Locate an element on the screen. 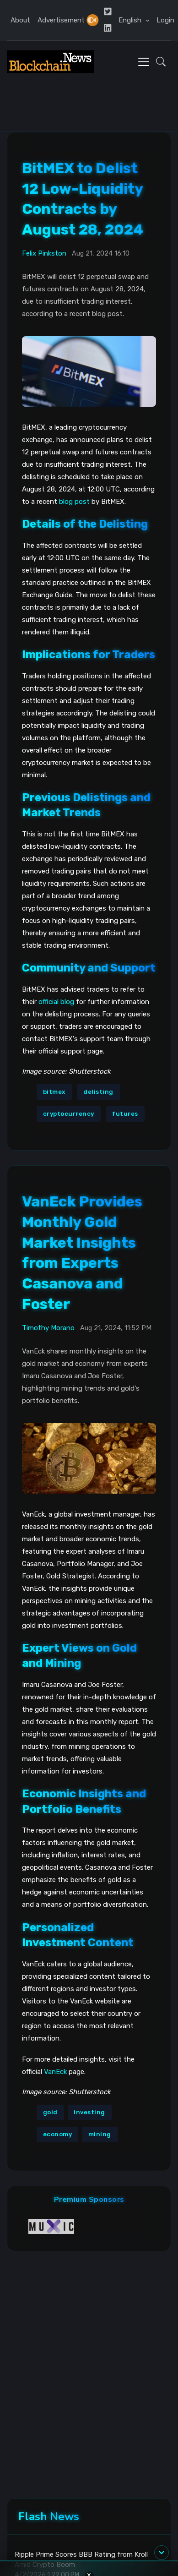 The image size is (178, 2576). mining is located at coordinates (99, 2134).